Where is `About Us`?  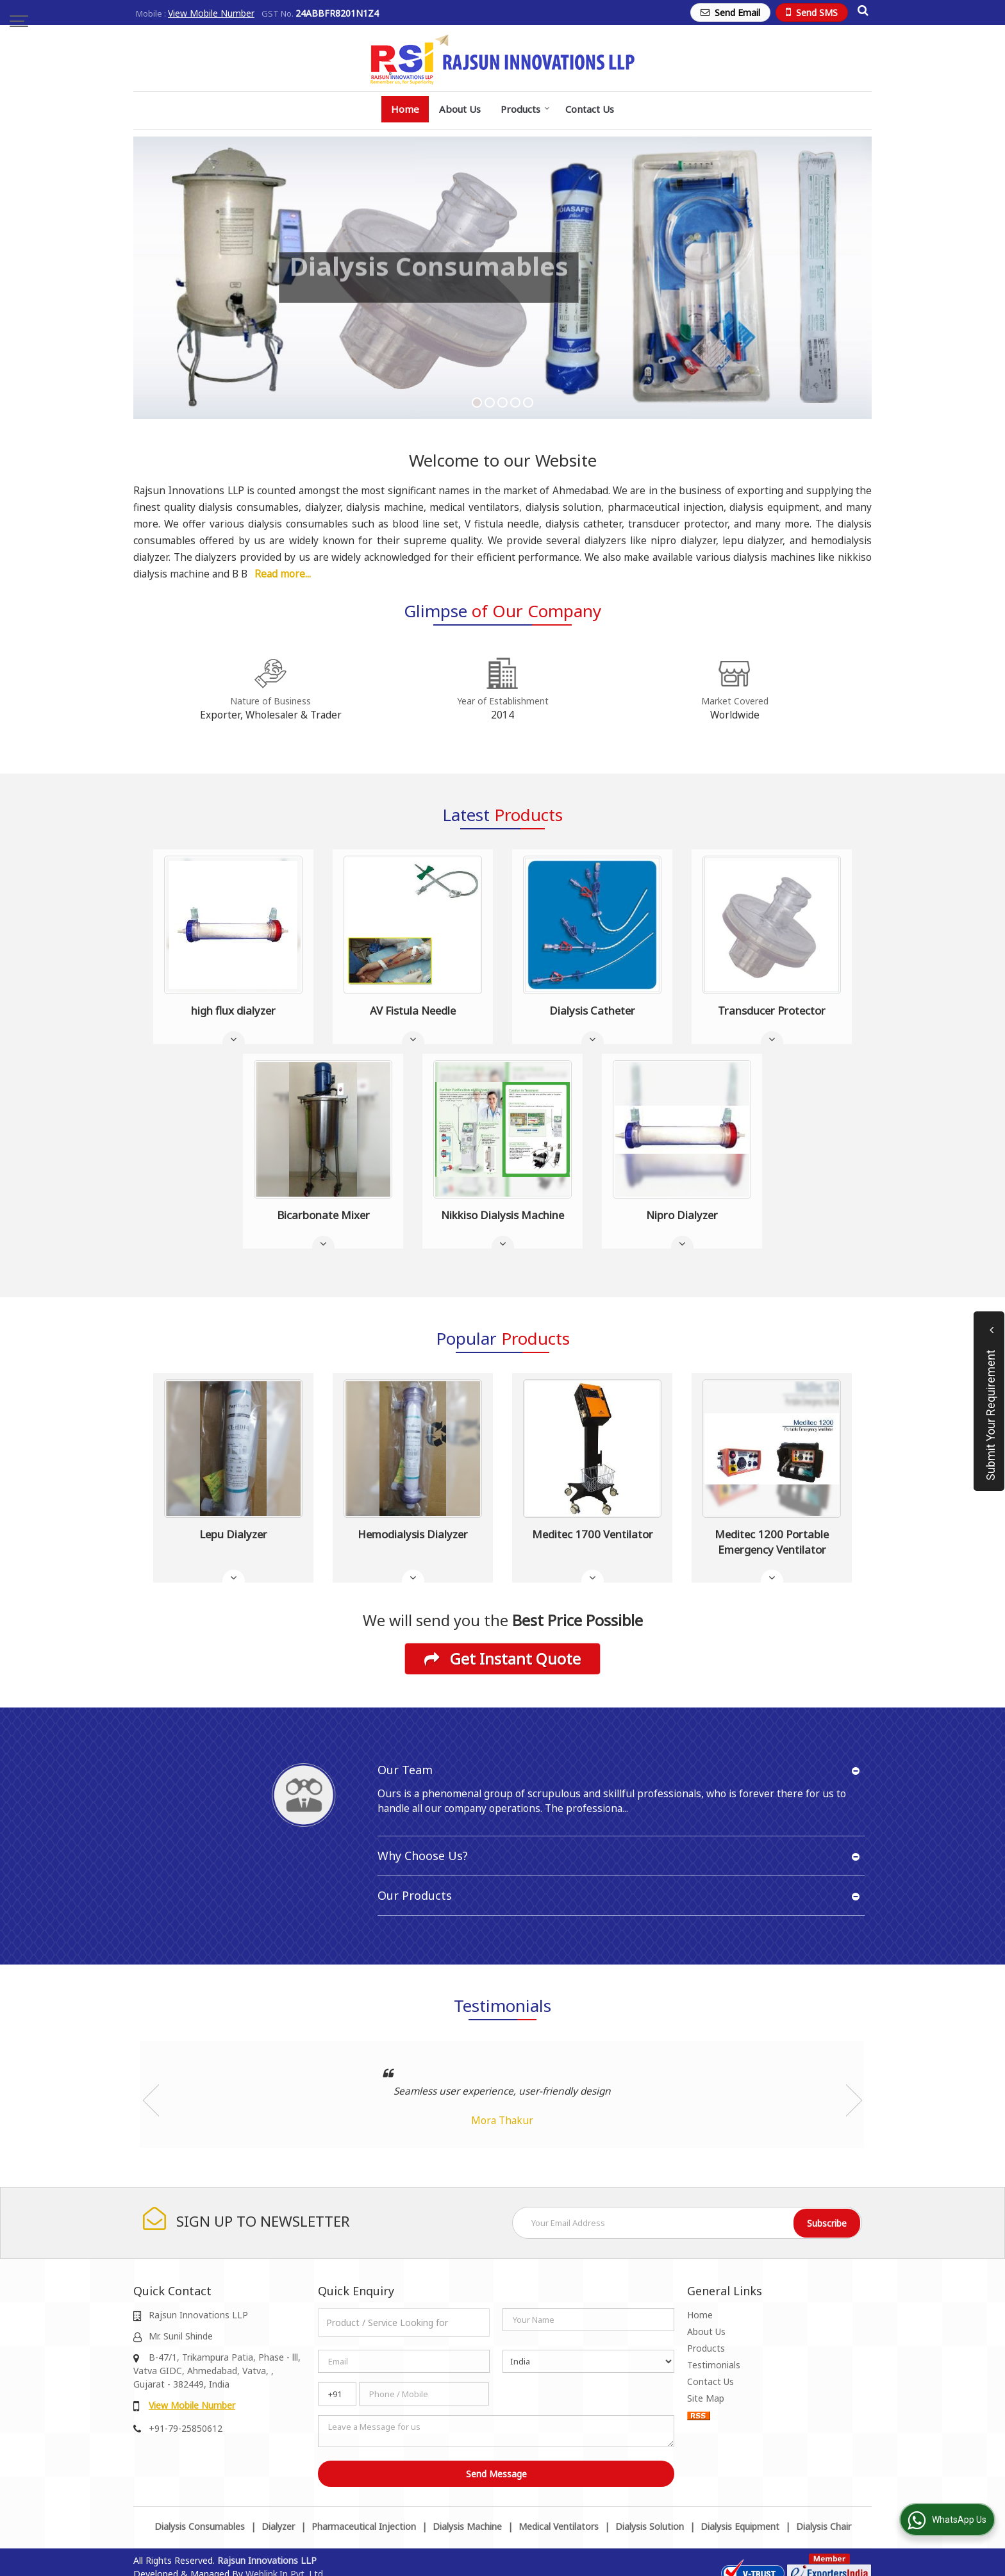 About Us is located at coordinates (460, 109).